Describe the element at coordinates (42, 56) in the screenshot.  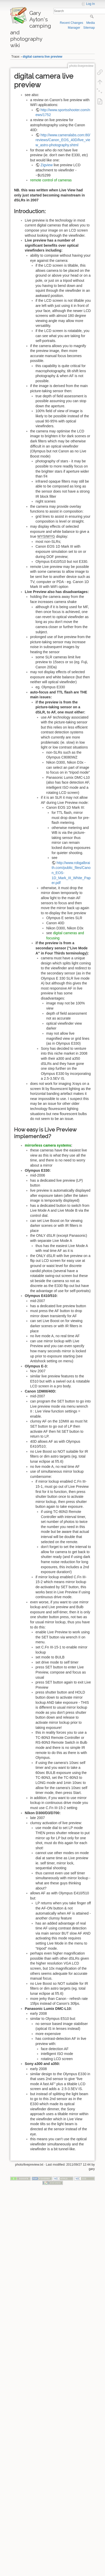
I see `digital camera live preview` at that location.